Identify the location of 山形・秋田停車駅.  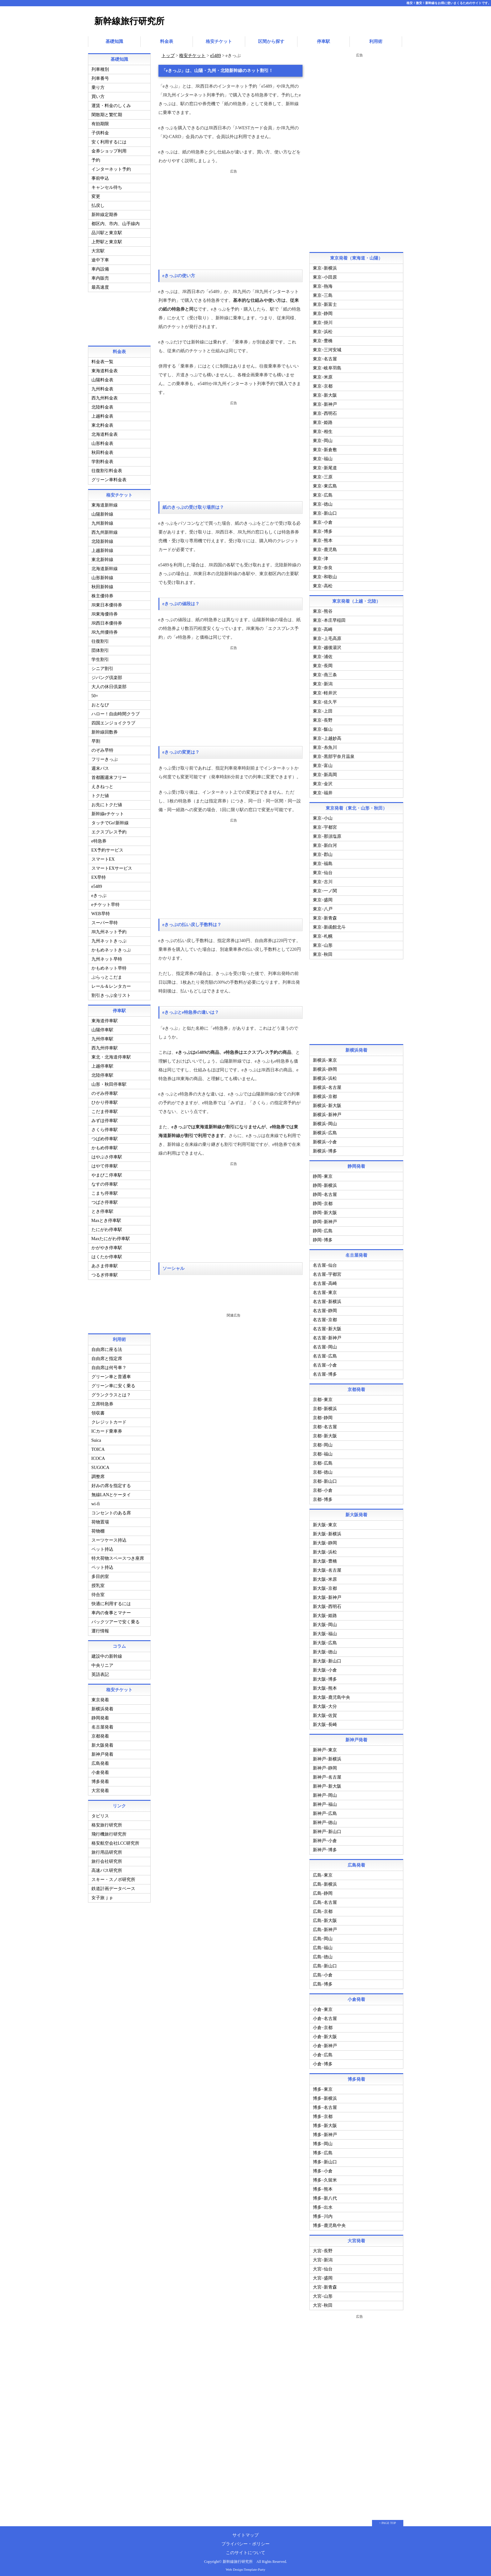
(109, 1082).